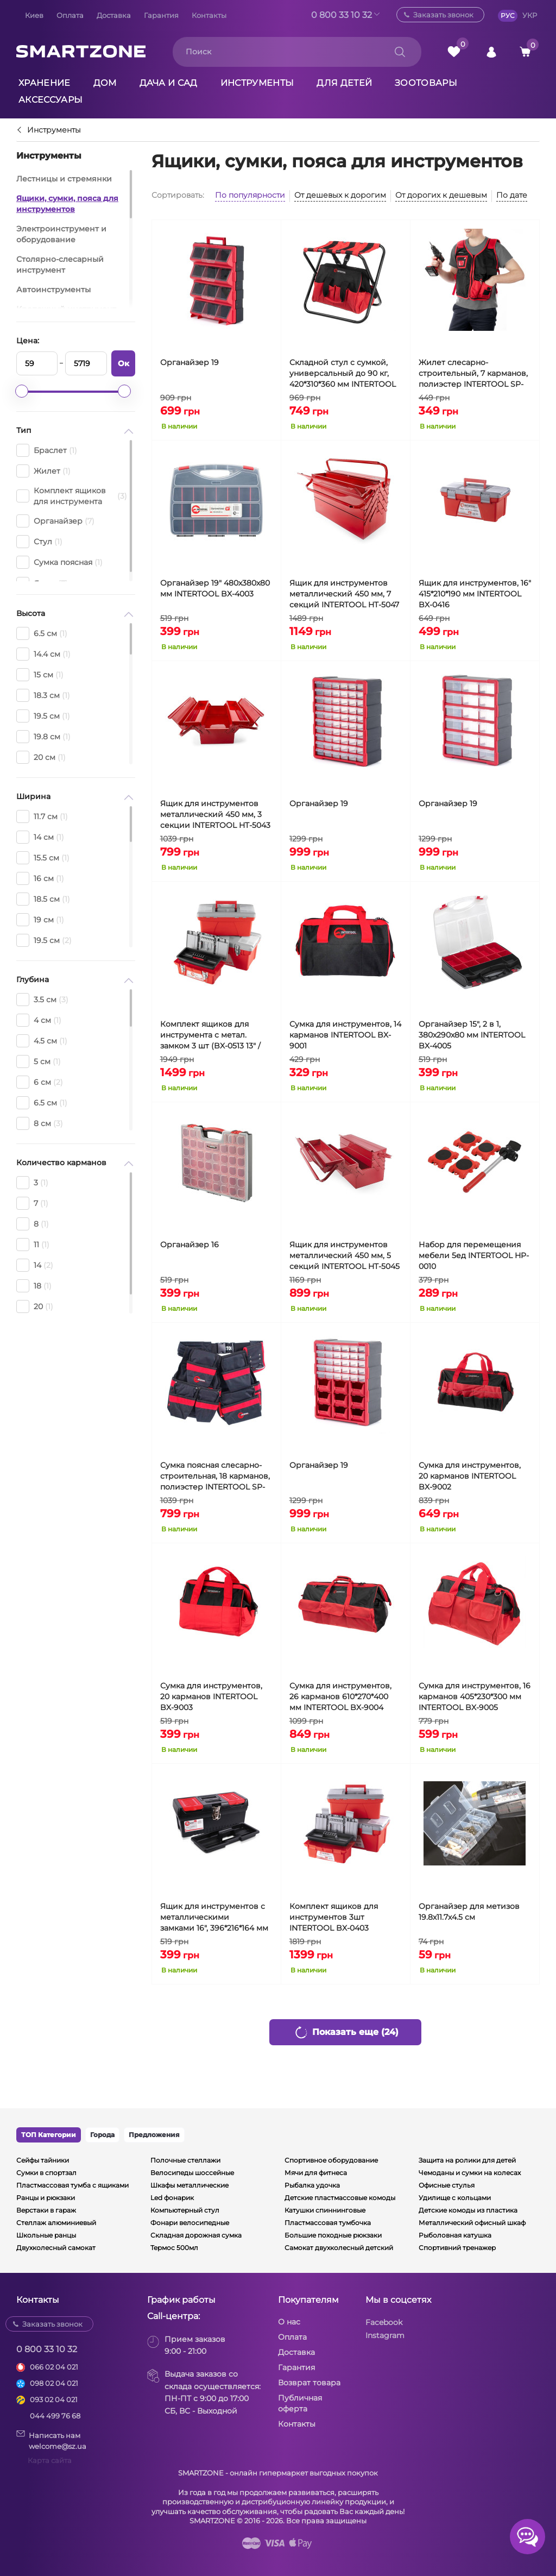 The width and height of the screenshot is (556, 2576). What do you see at coordinates (43, 857) in the screenshot?
I see `15.5 см` at bounding box center [43, 857].